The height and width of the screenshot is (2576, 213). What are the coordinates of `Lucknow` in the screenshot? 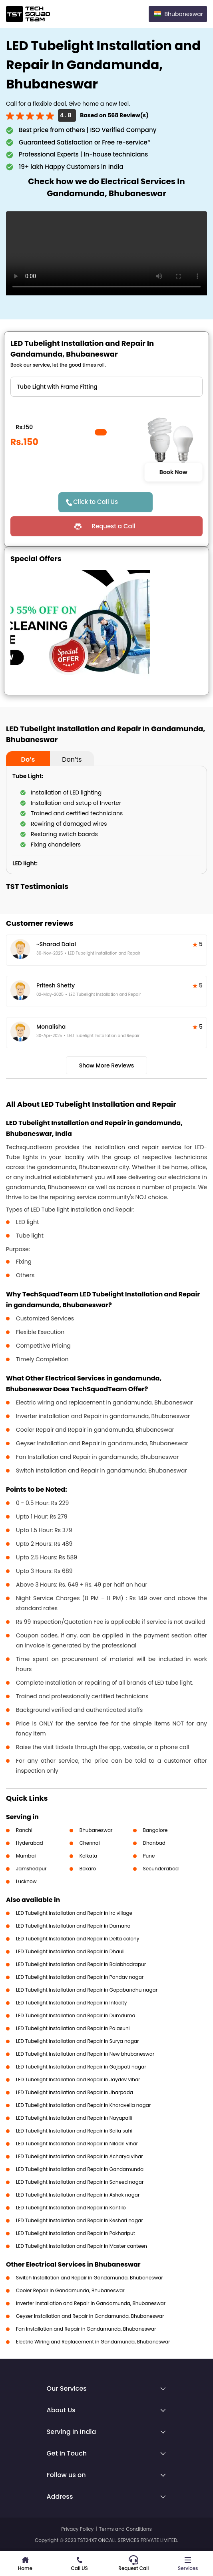 It's located at (26, 1881).